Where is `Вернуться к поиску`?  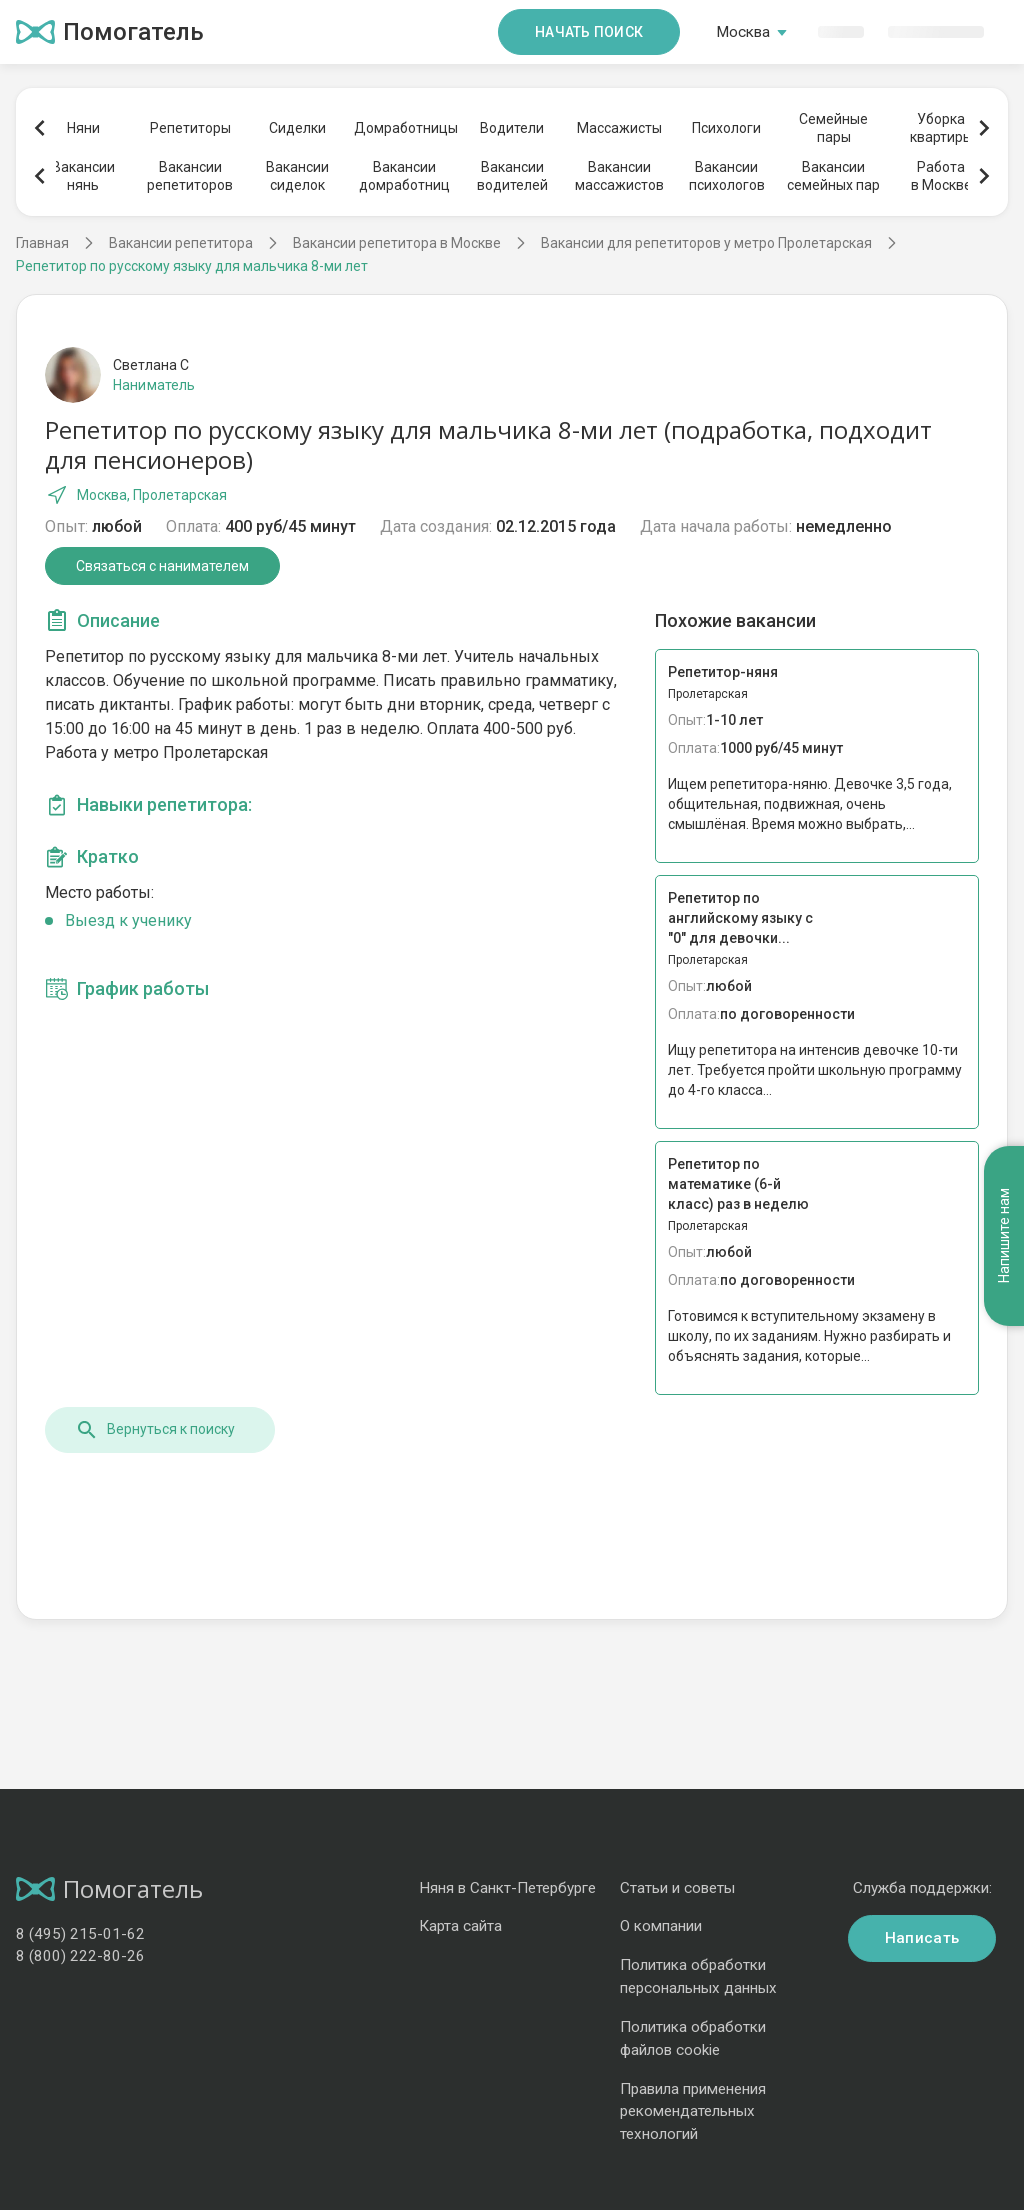 Вернуться к поиску is located at coordinates (155, 1430).